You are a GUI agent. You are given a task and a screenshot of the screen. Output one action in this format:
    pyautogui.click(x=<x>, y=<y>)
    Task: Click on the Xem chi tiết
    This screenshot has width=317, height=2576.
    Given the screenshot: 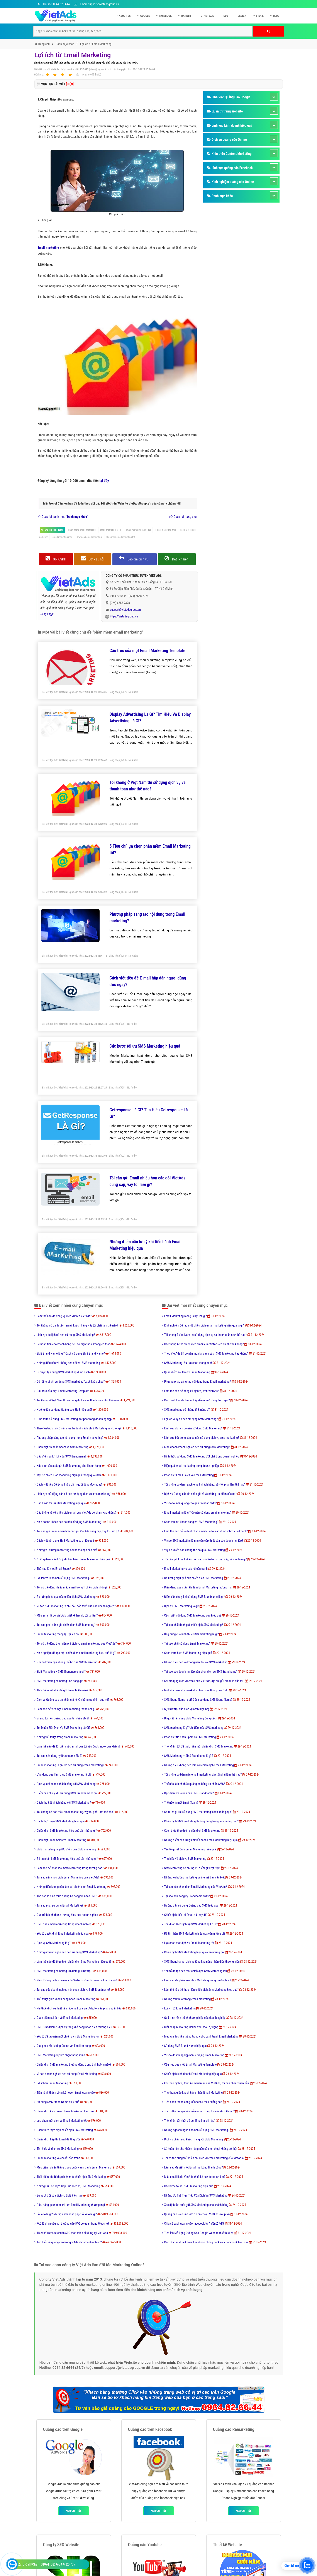 What is the action you would take?
    pyautogui.click(x=73, y=2510)
    